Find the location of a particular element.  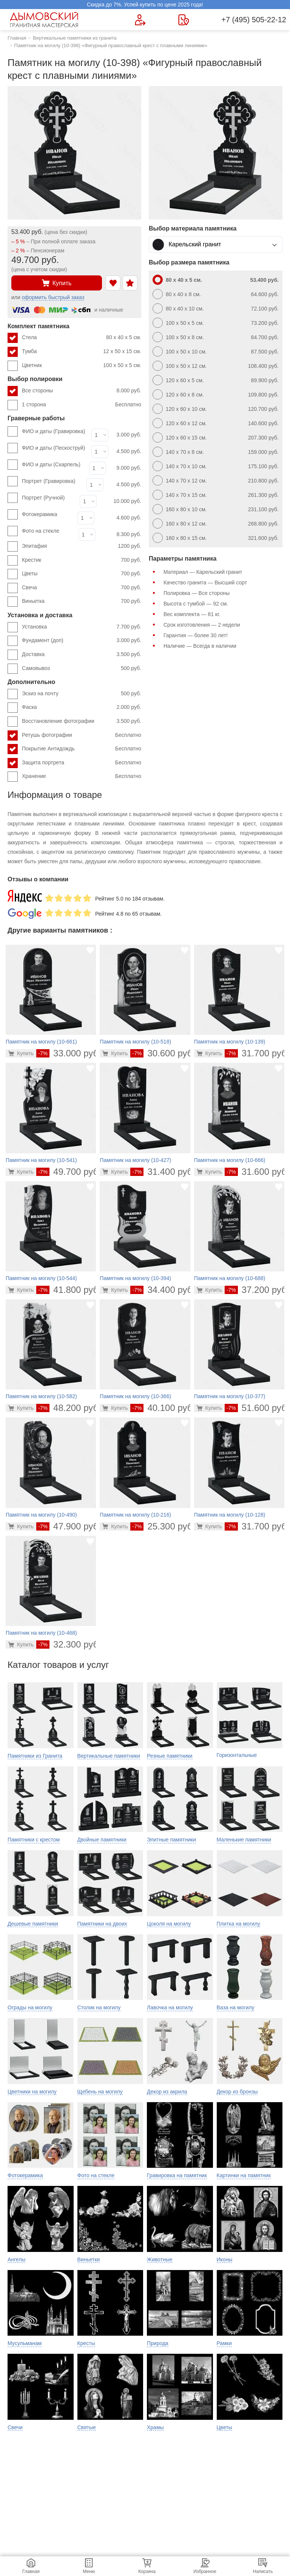

49.700 руб. is located at coordinates (68, 1172).